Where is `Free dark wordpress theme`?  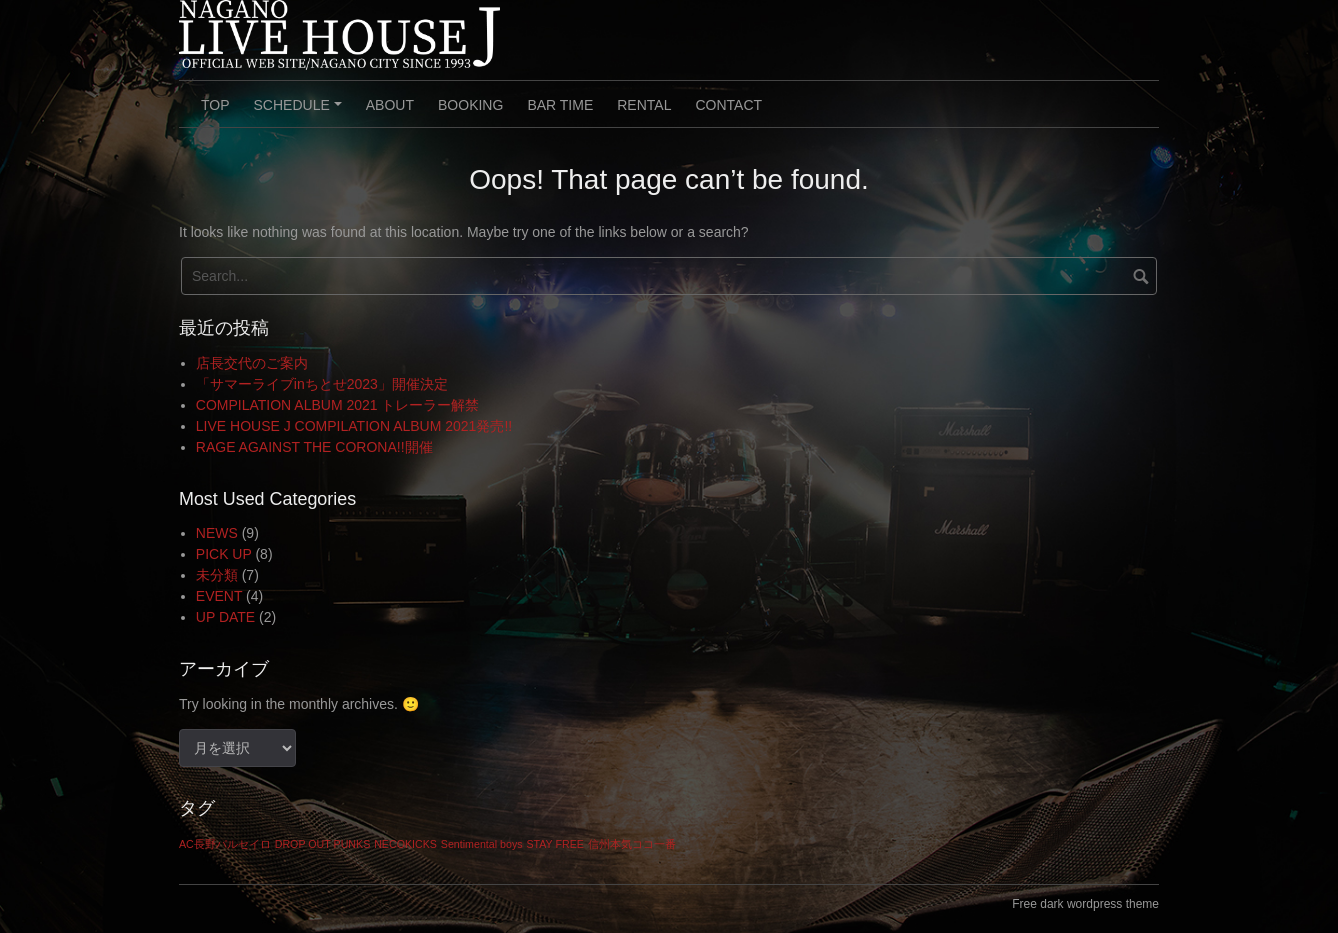 Free dark wordpress theme is located at coordinates (1085, 904).